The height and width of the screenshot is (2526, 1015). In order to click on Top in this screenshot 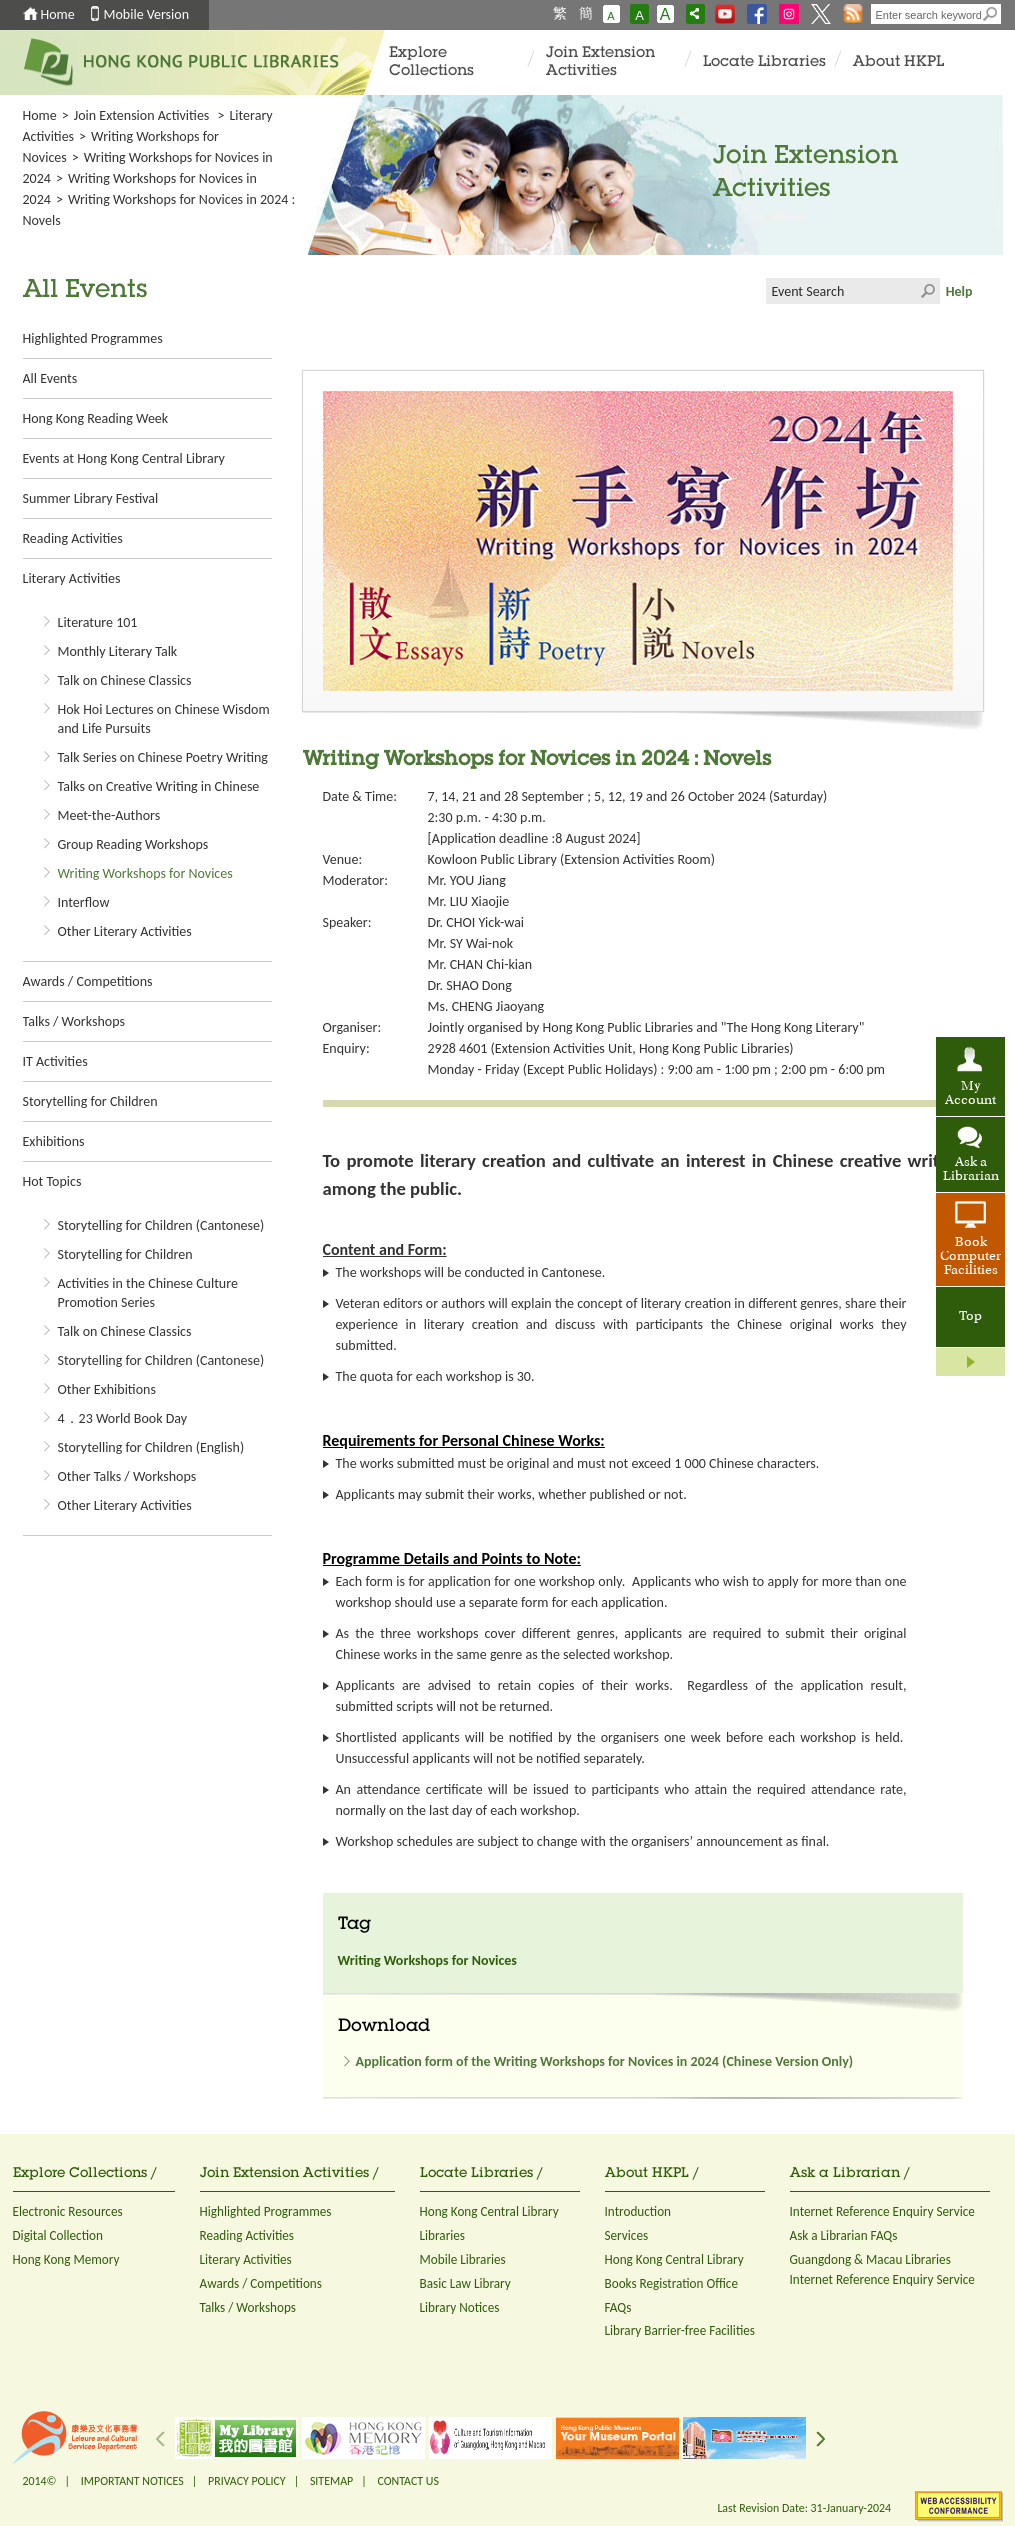, I will do `click(970, 1317)`.